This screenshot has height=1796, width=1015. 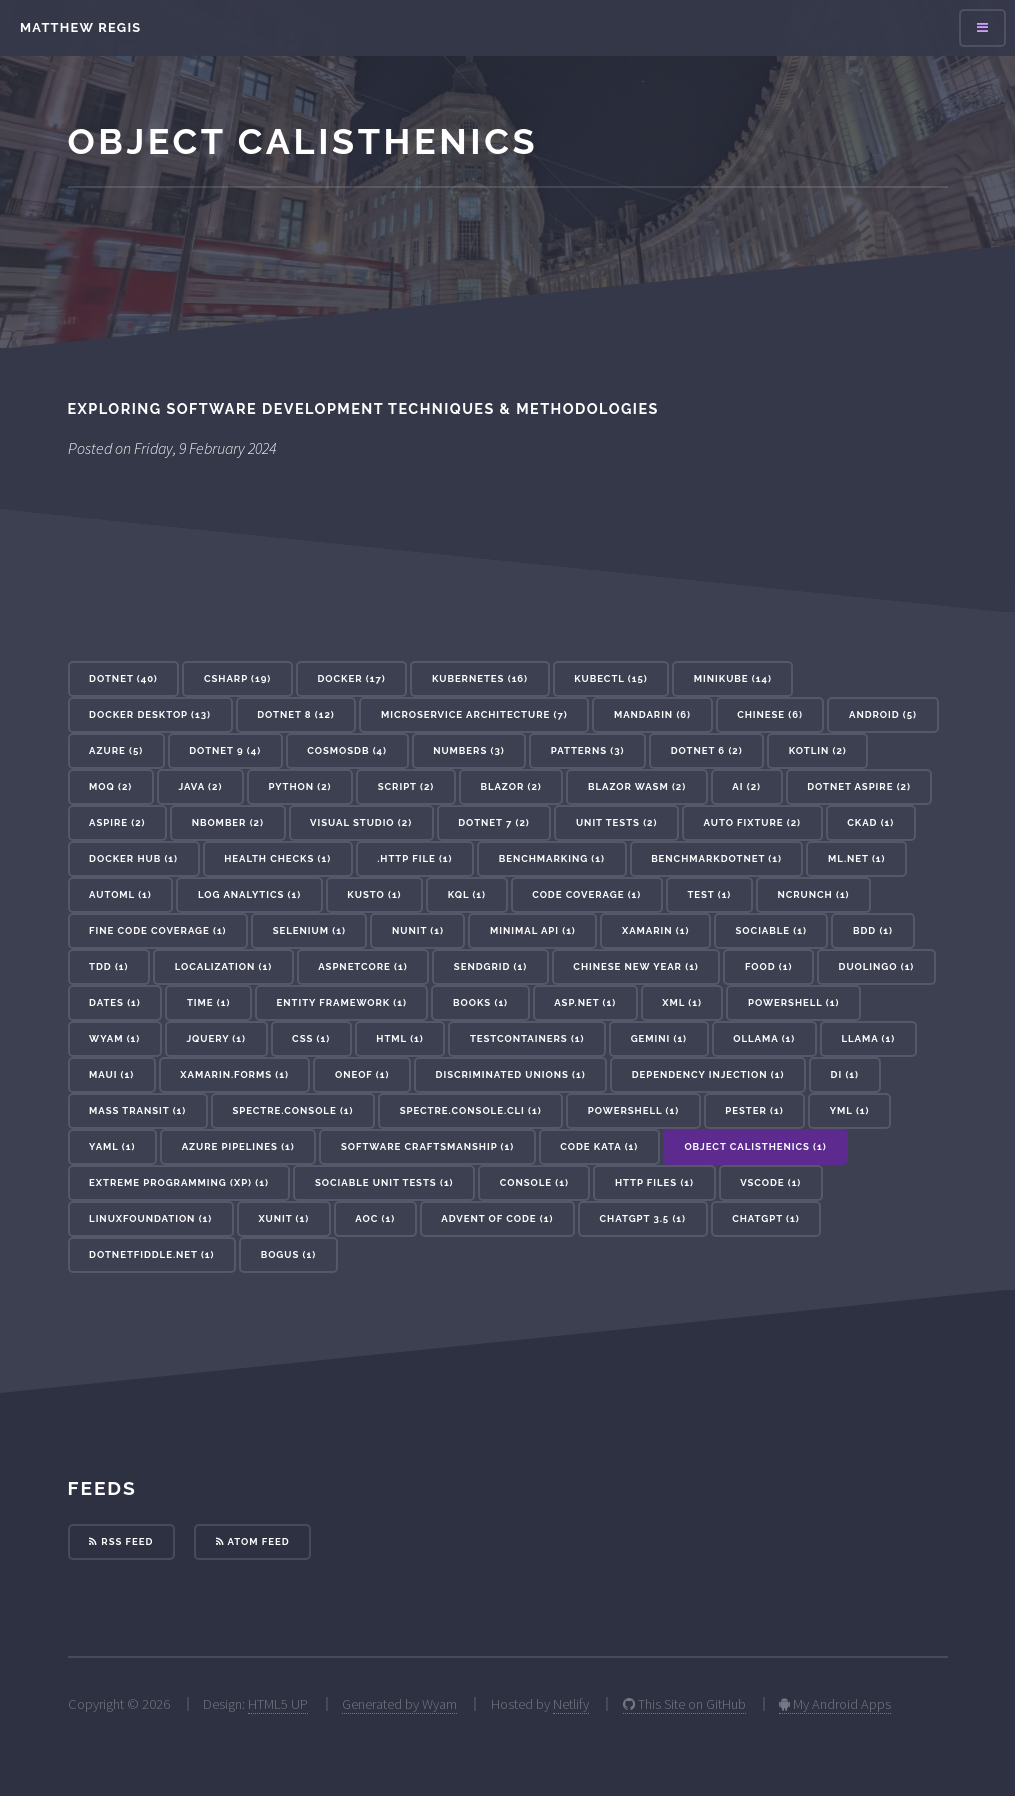 What do you see at coordinates (835, 1704) in the screenshot?
I see `My Android Apps` at bounding box center [835, 1704].